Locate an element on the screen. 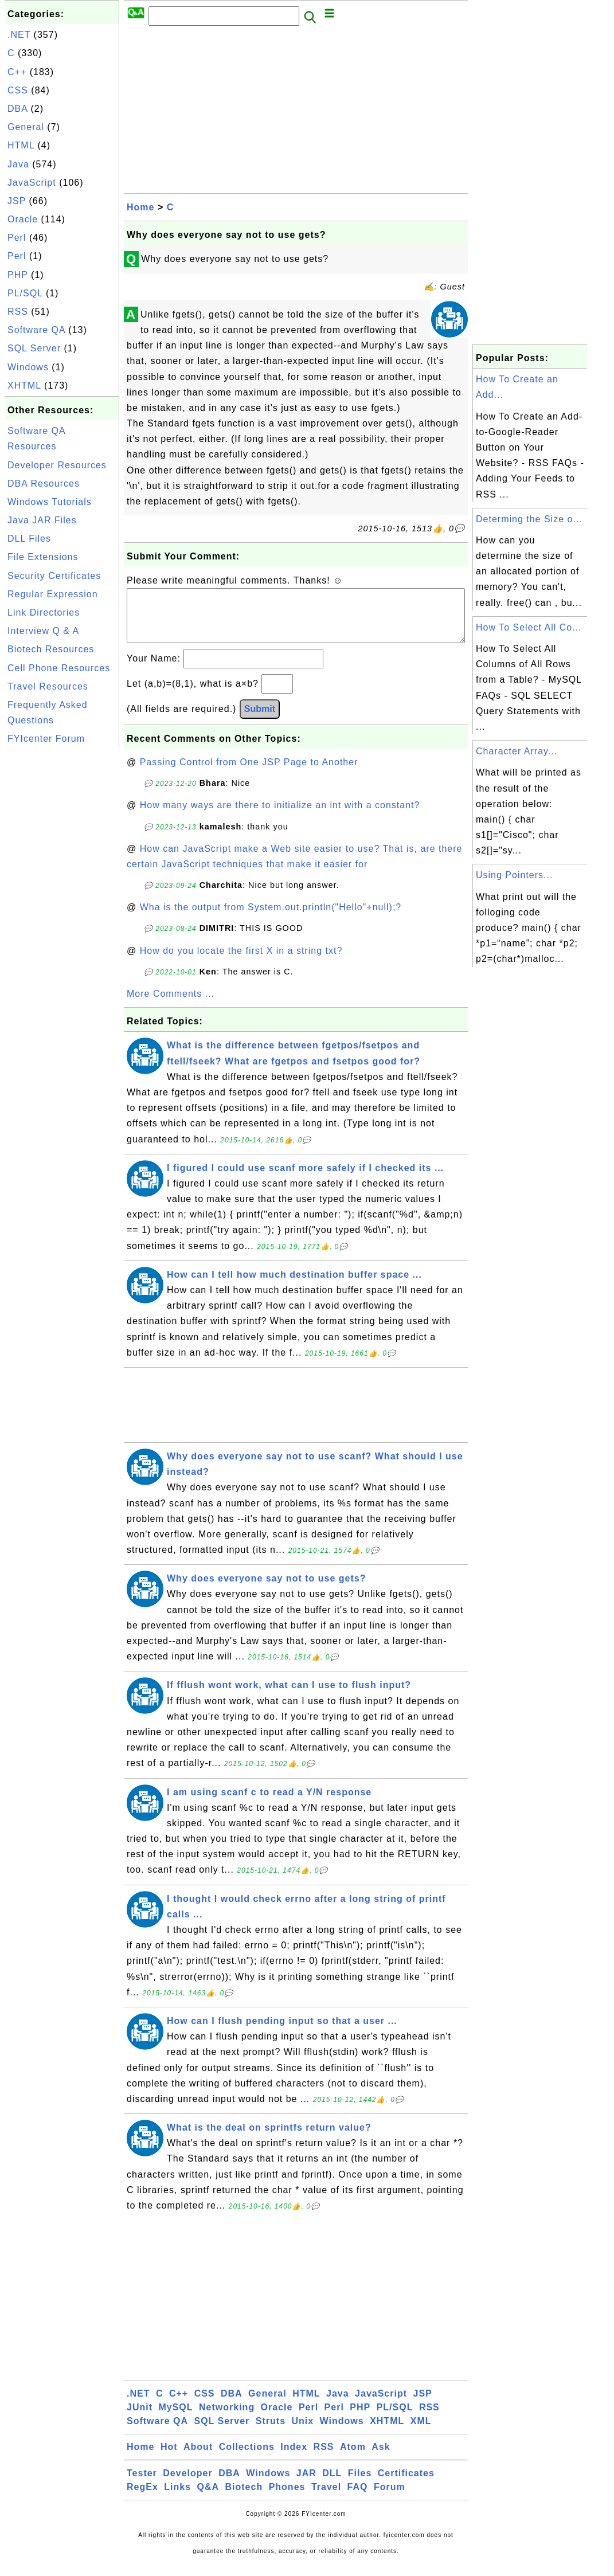  SQL Server is located at coordinates (34, 348).